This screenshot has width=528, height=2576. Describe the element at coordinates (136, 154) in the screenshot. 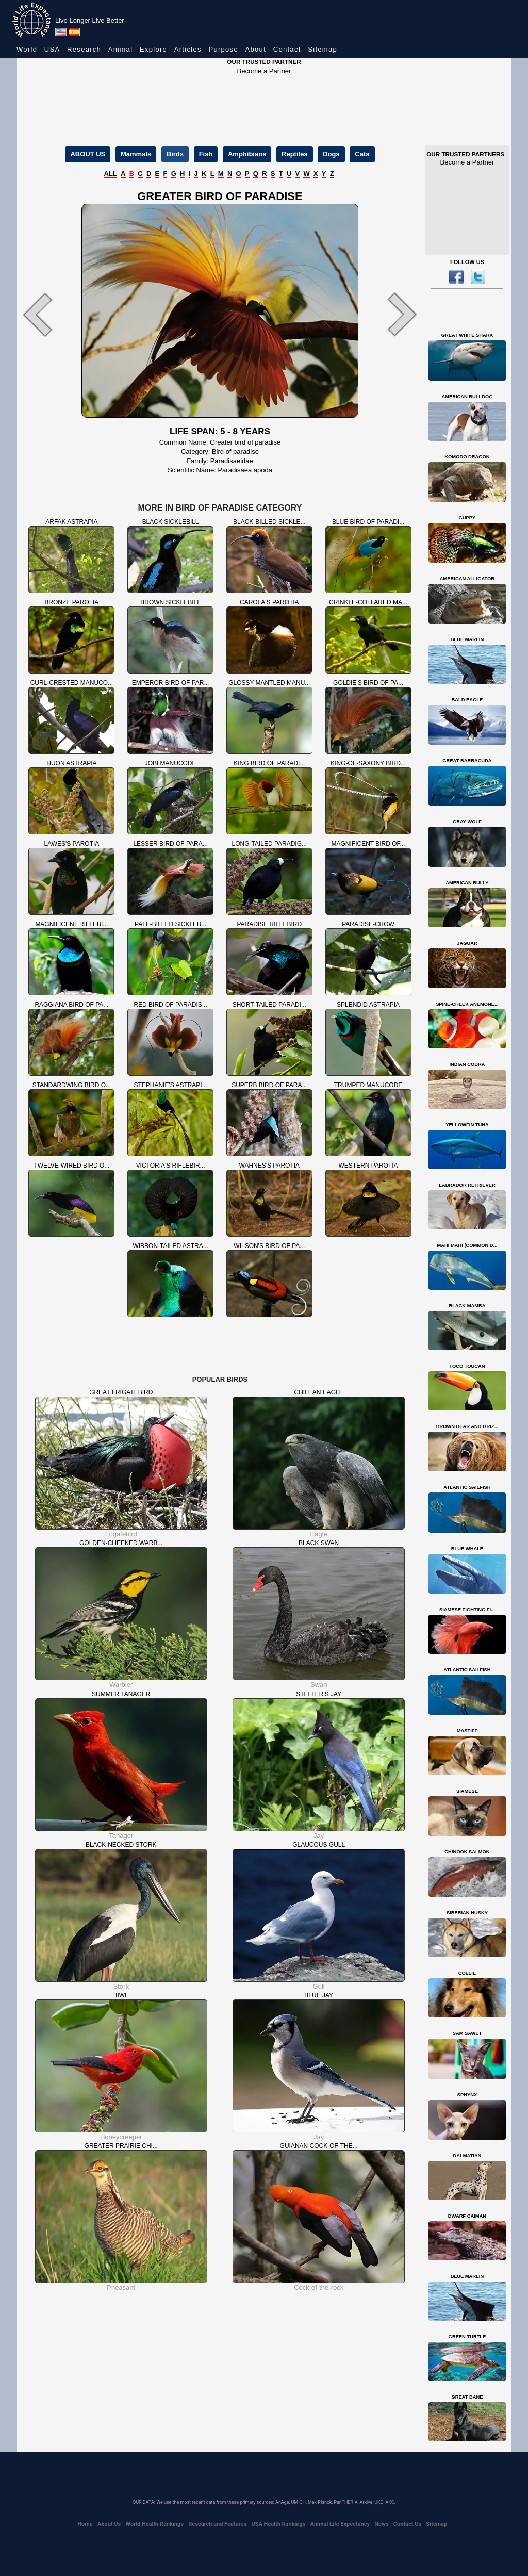

I see `Mammals` at that location.